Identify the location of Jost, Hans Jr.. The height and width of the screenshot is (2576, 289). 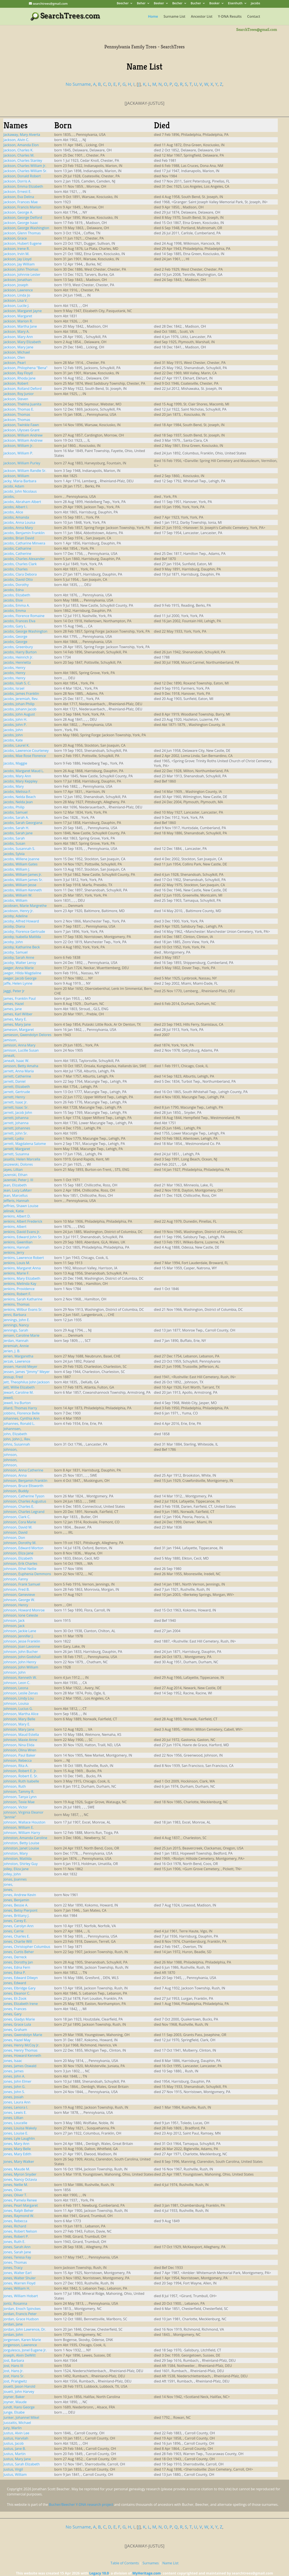
(13, 2370).